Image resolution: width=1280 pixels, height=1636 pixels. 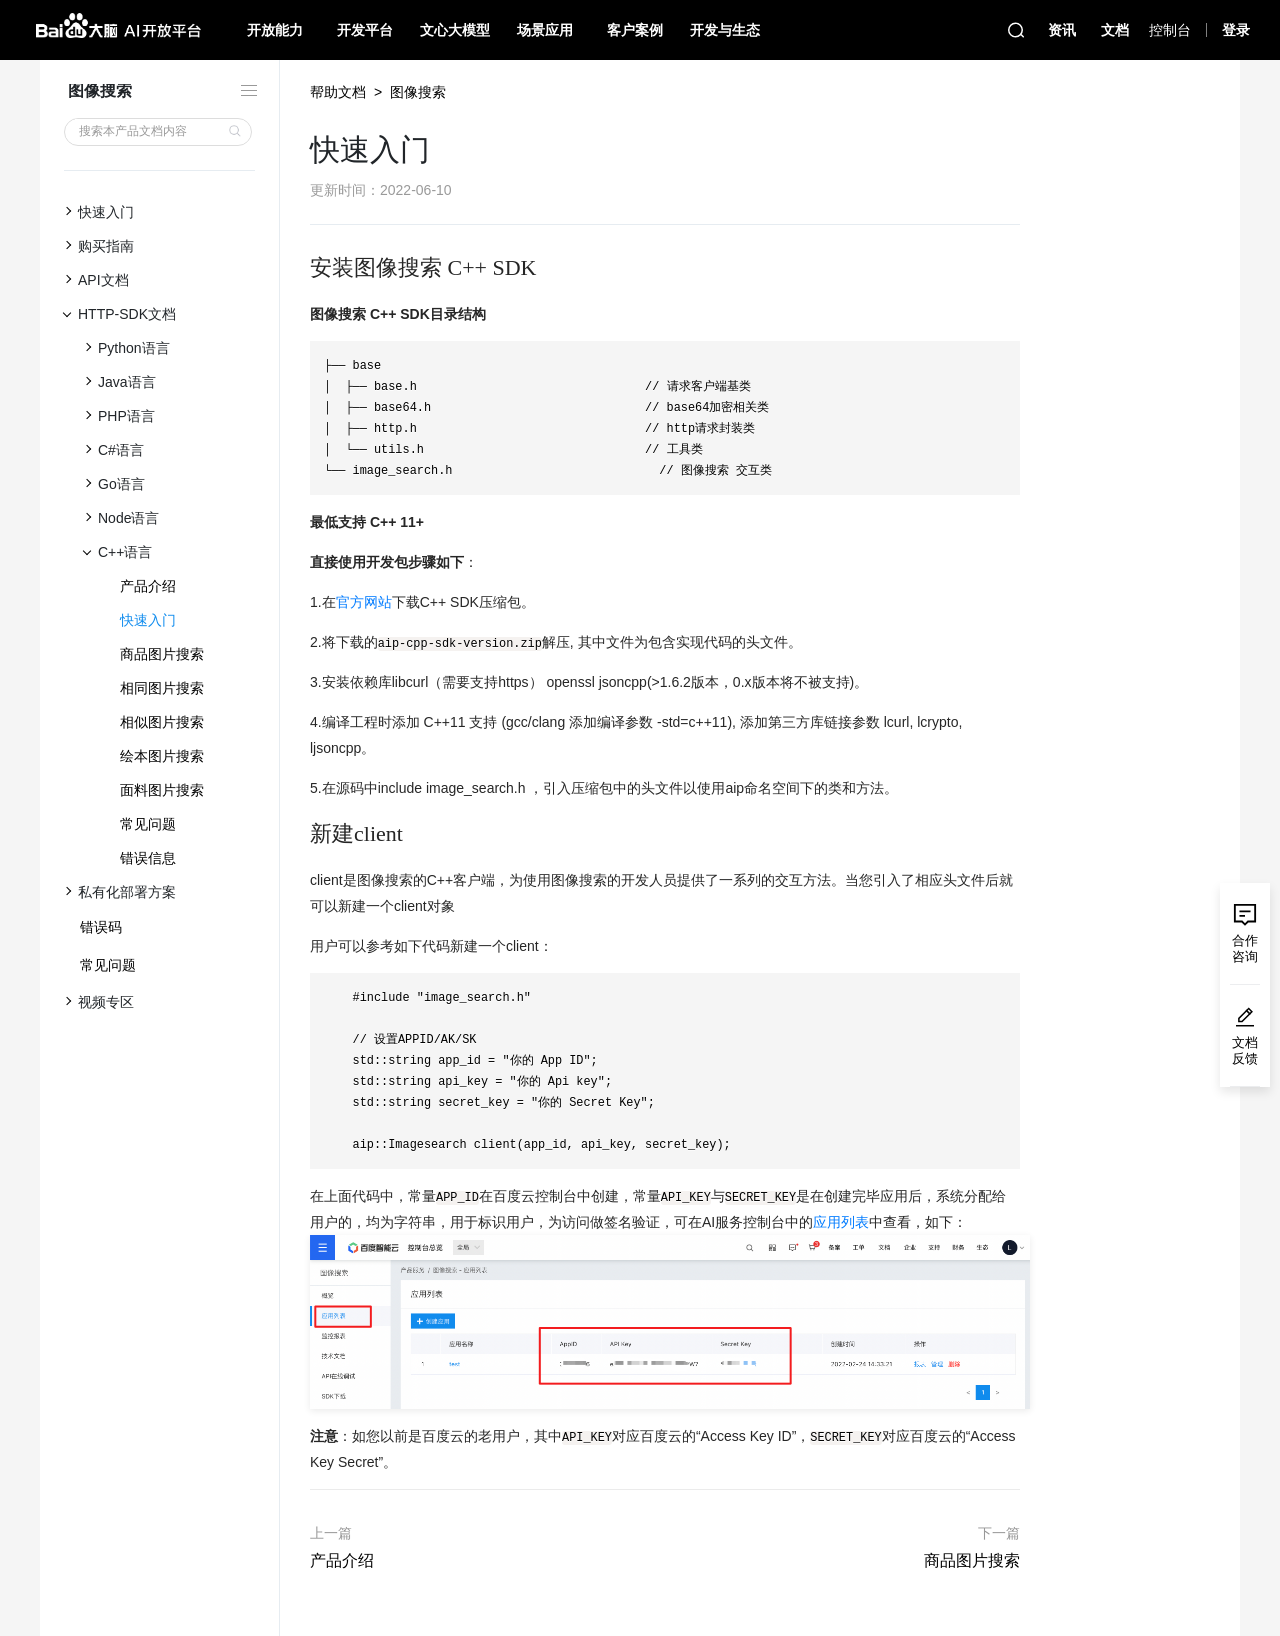 I want to click on [安装图像搜索 c sdk permalink], so click(x=300, y=268).